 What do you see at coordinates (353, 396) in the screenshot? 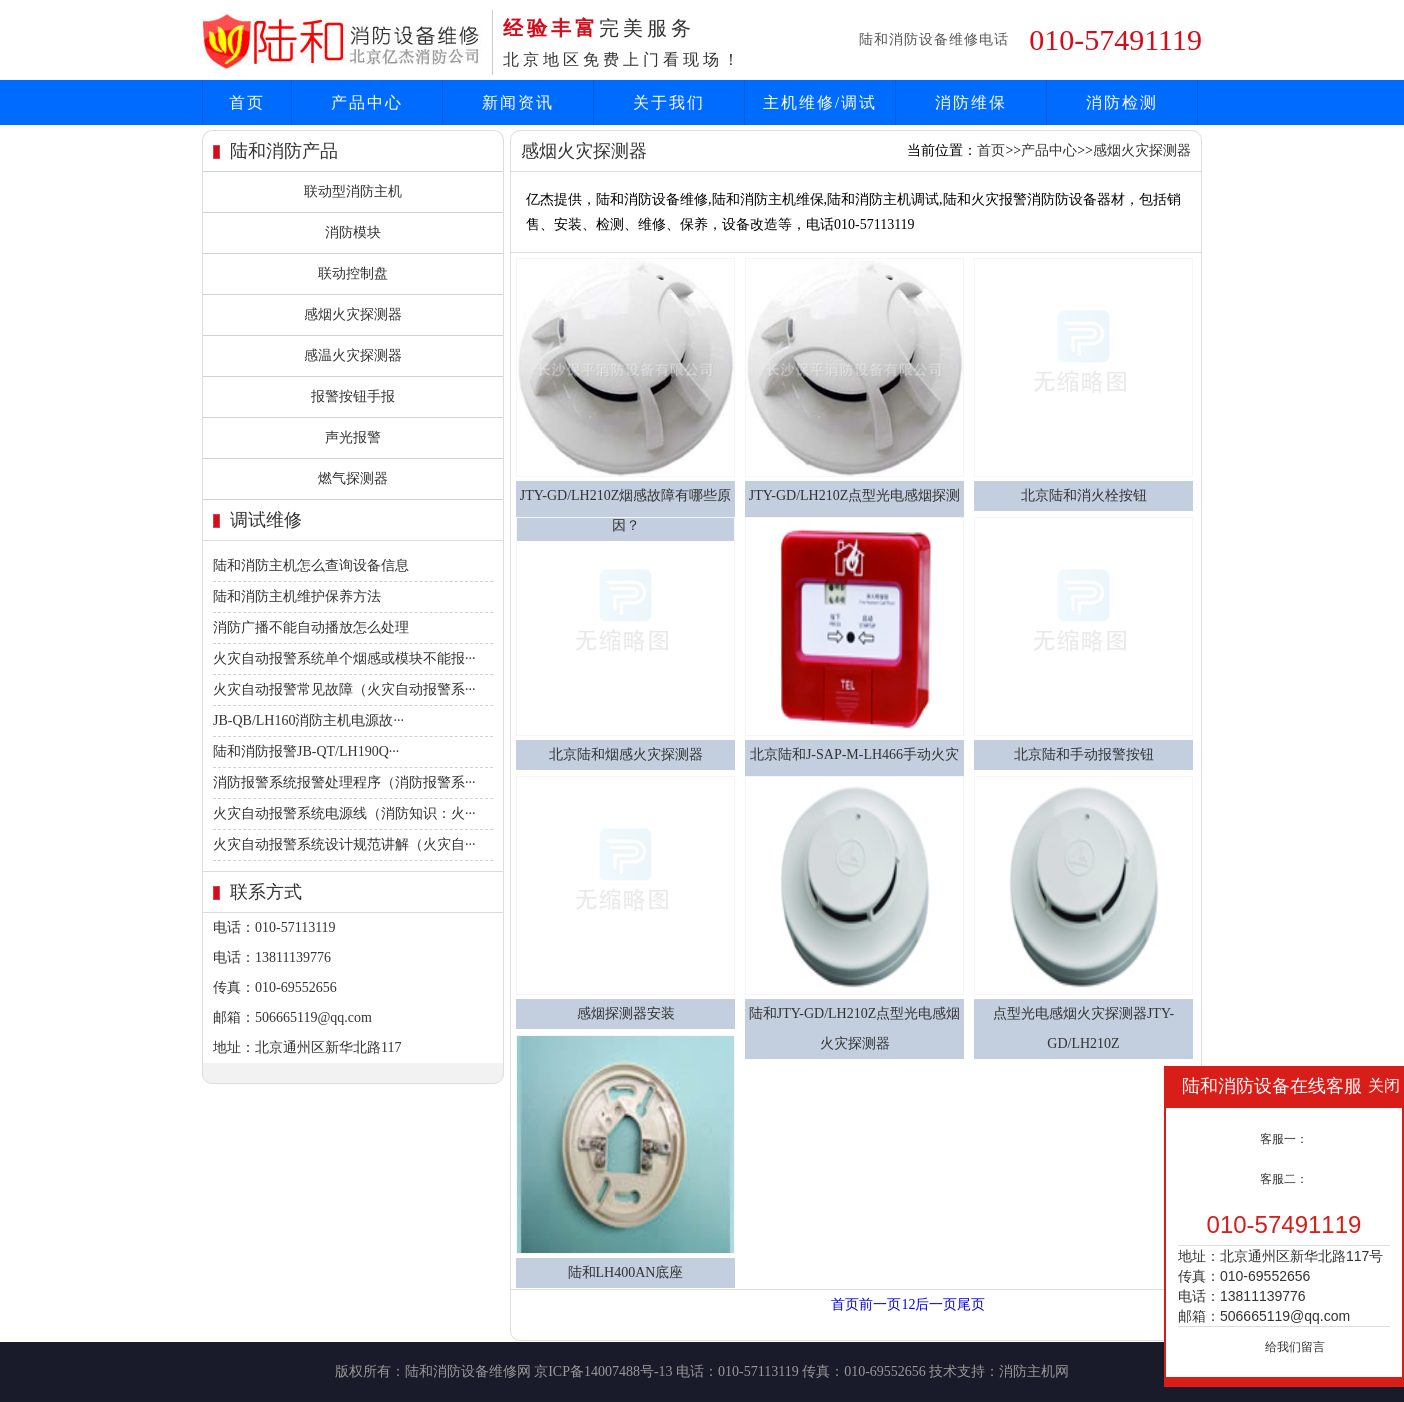
I see `报警按钮手报` at bounding box center [353, 396].